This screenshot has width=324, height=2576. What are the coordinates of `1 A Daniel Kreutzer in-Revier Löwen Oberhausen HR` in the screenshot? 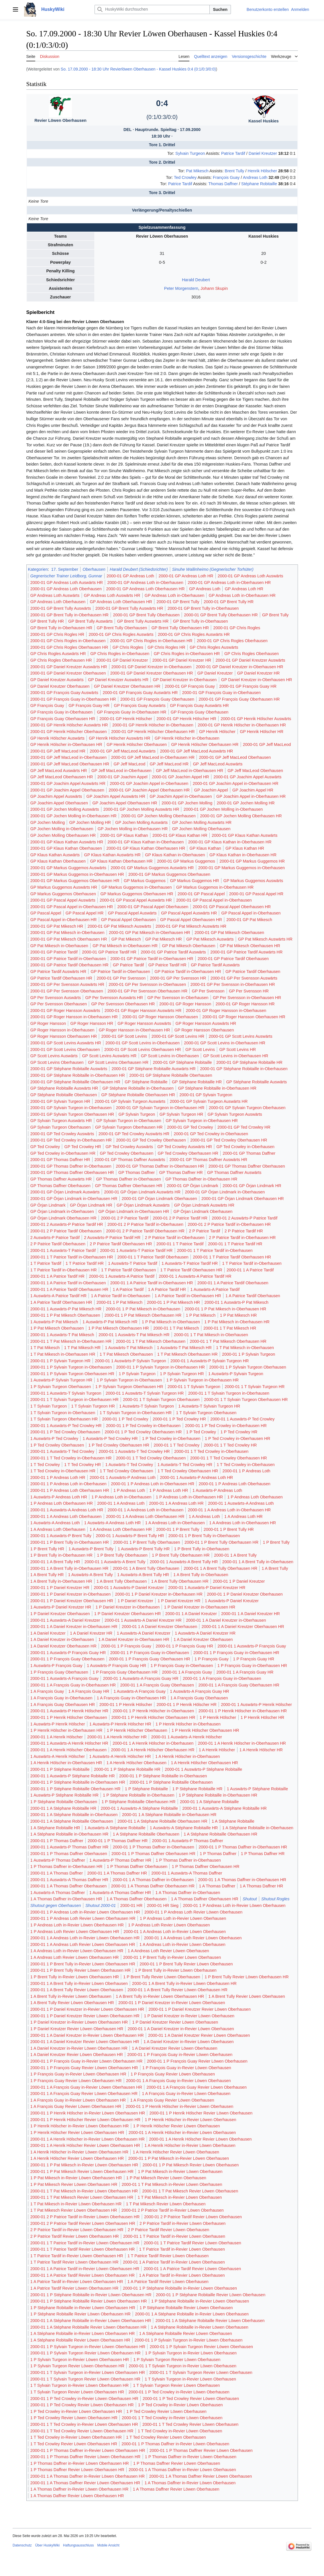 It's located at (78, 2048).